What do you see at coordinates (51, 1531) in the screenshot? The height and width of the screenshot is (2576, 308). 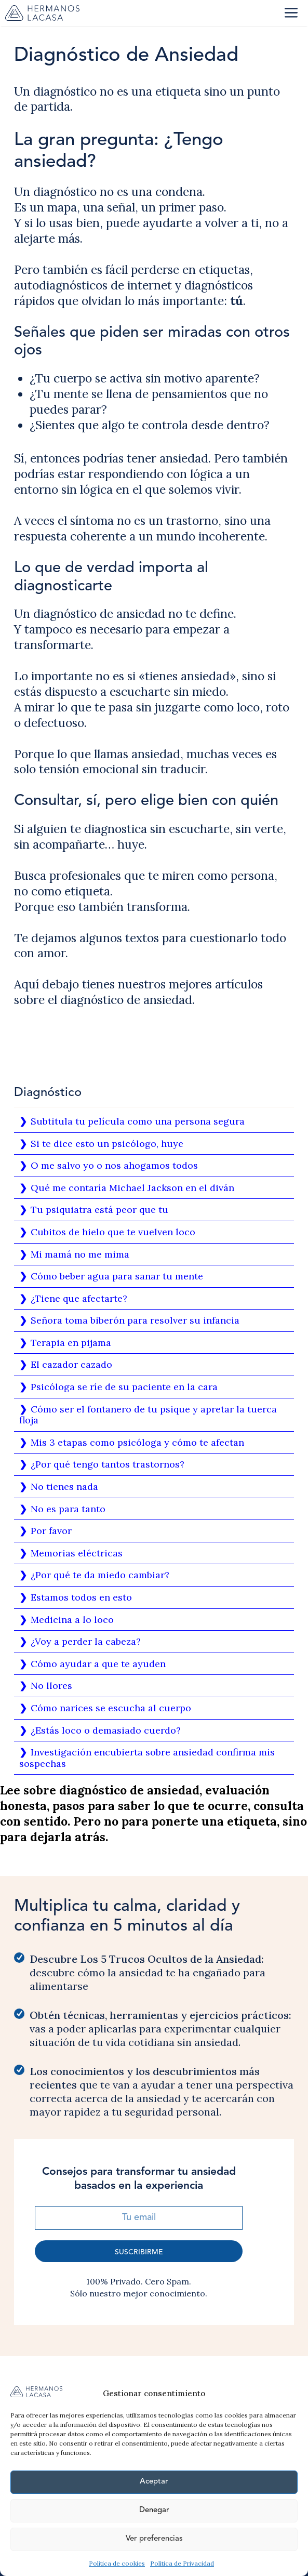 I see `Por favor` at bounding box center [51, 1531].